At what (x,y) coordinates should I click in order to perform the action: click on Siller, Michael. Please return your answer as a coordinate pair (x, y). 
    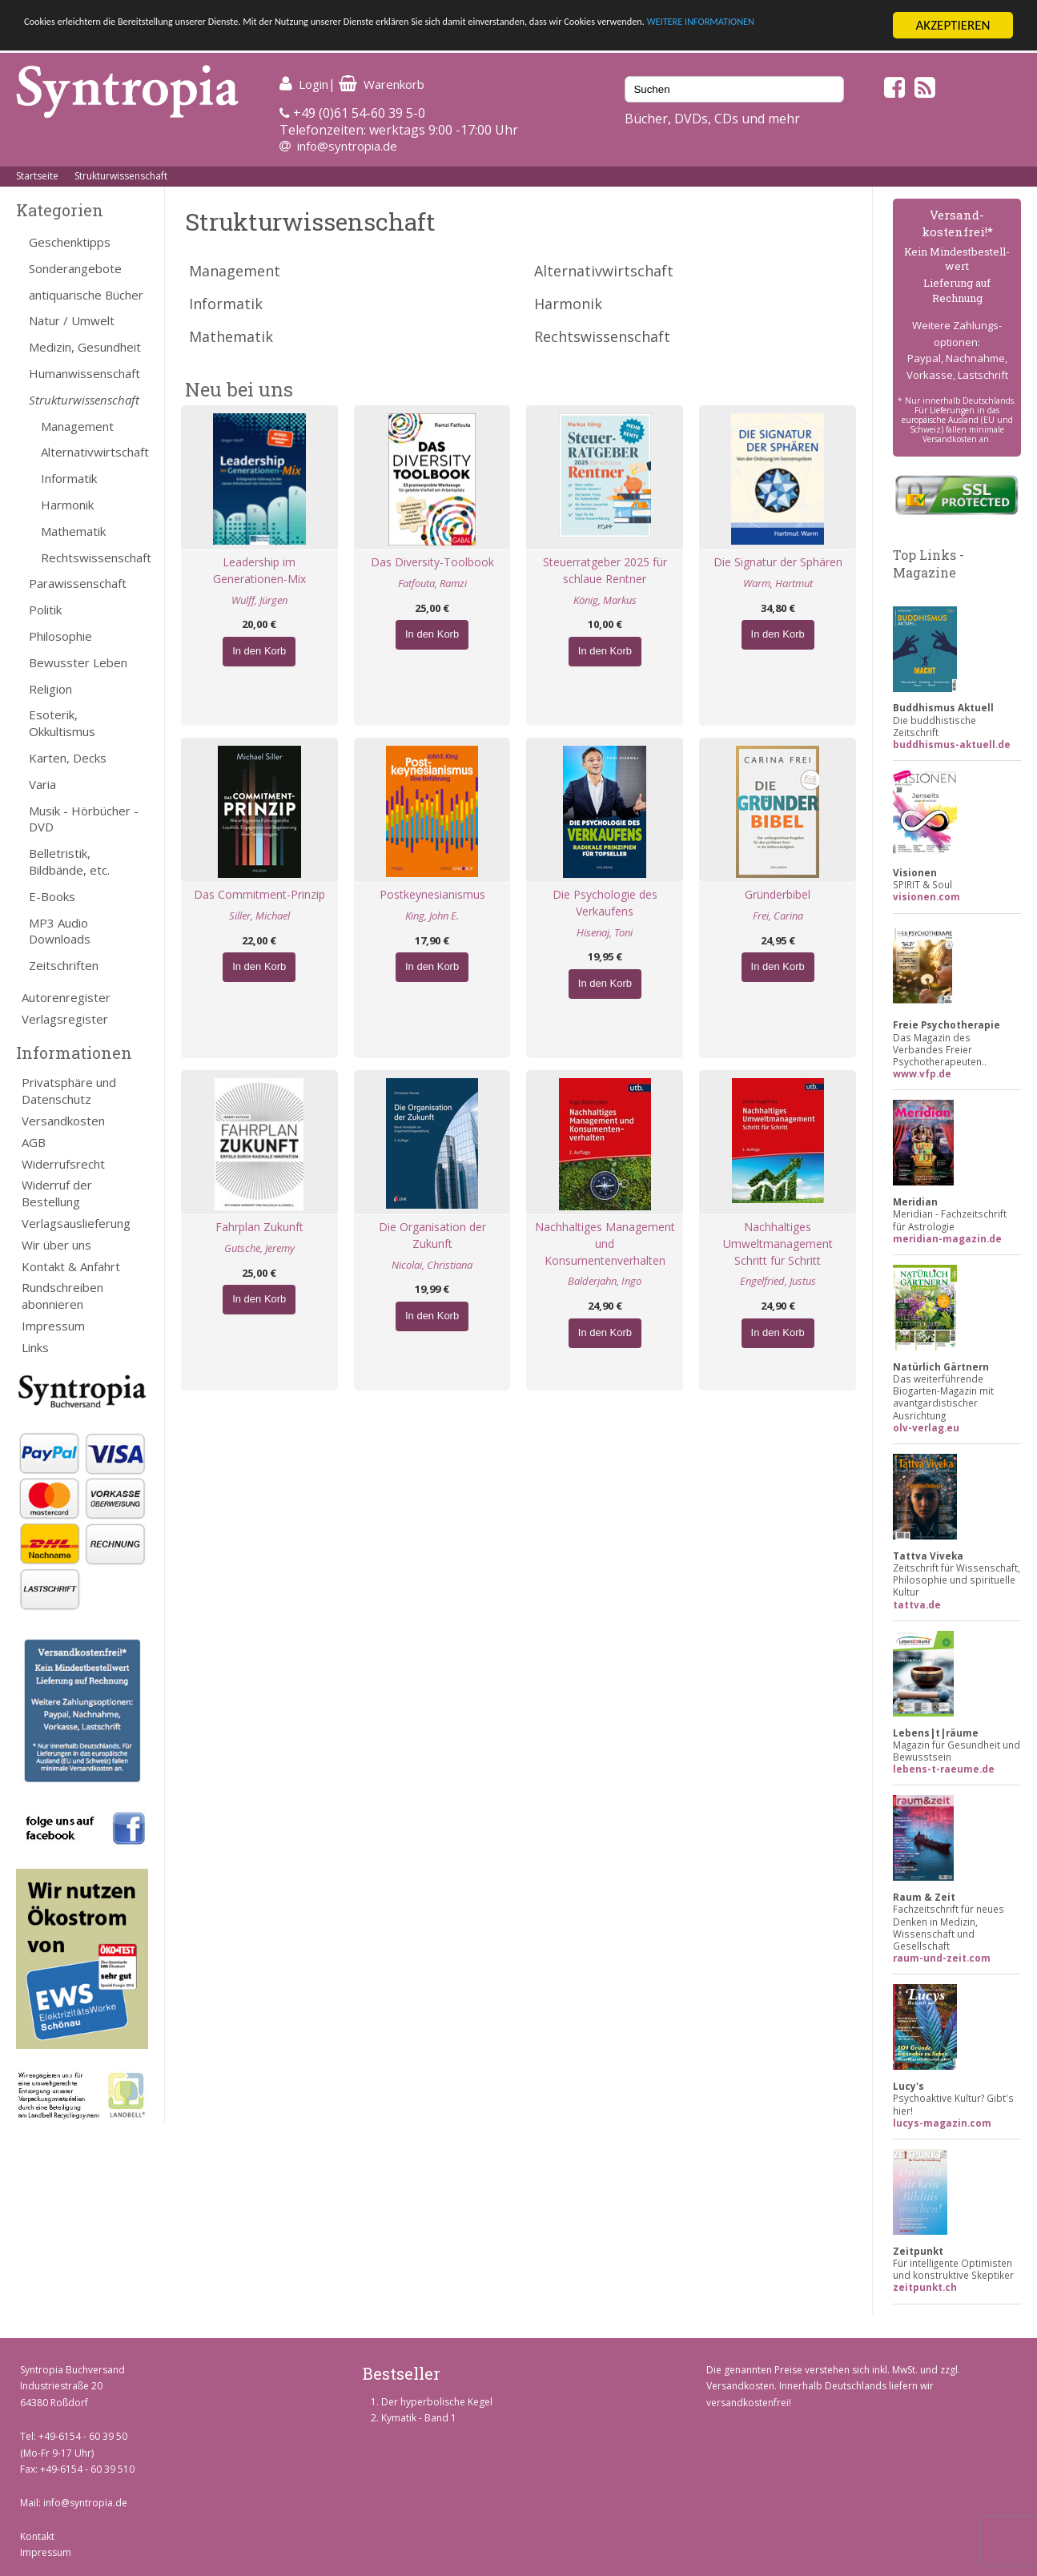
    Looking at the image, I should click on (259, 915).